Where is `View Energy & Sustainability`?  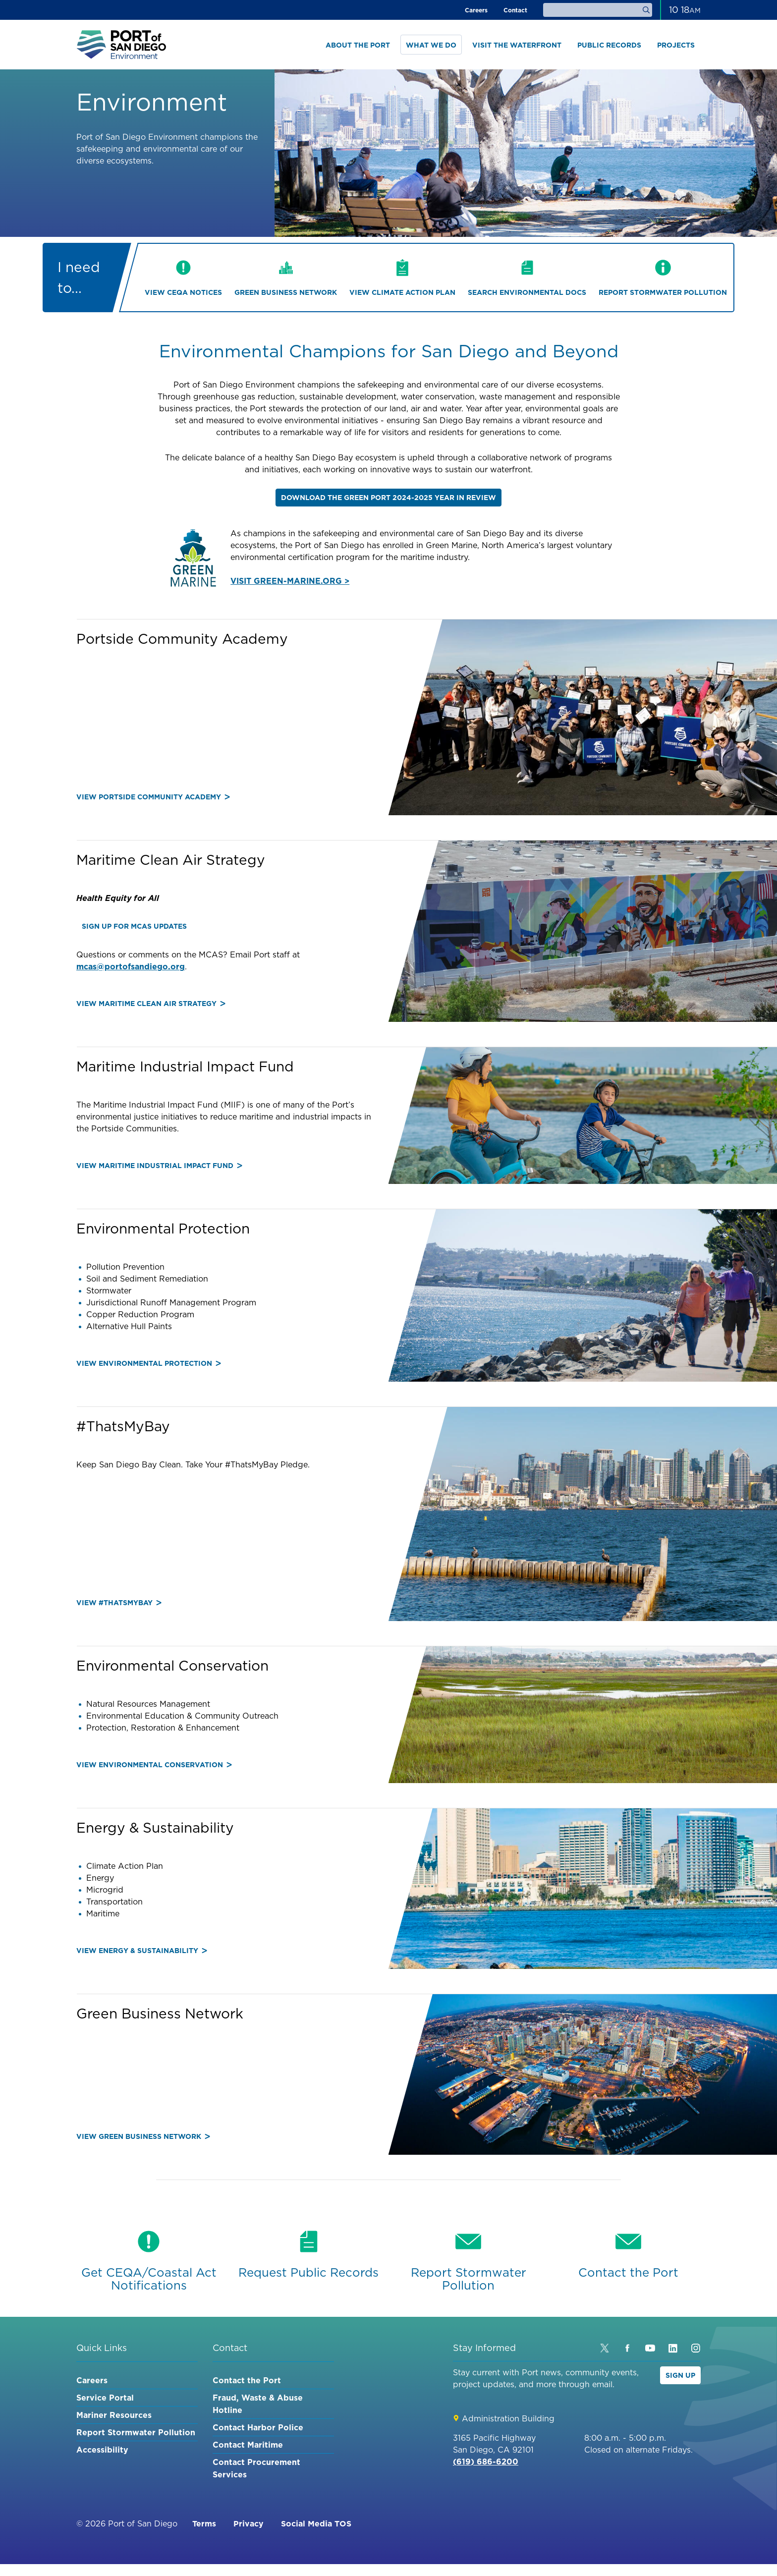
View Energy & Sustainability is located at coordinates (141, 1951).